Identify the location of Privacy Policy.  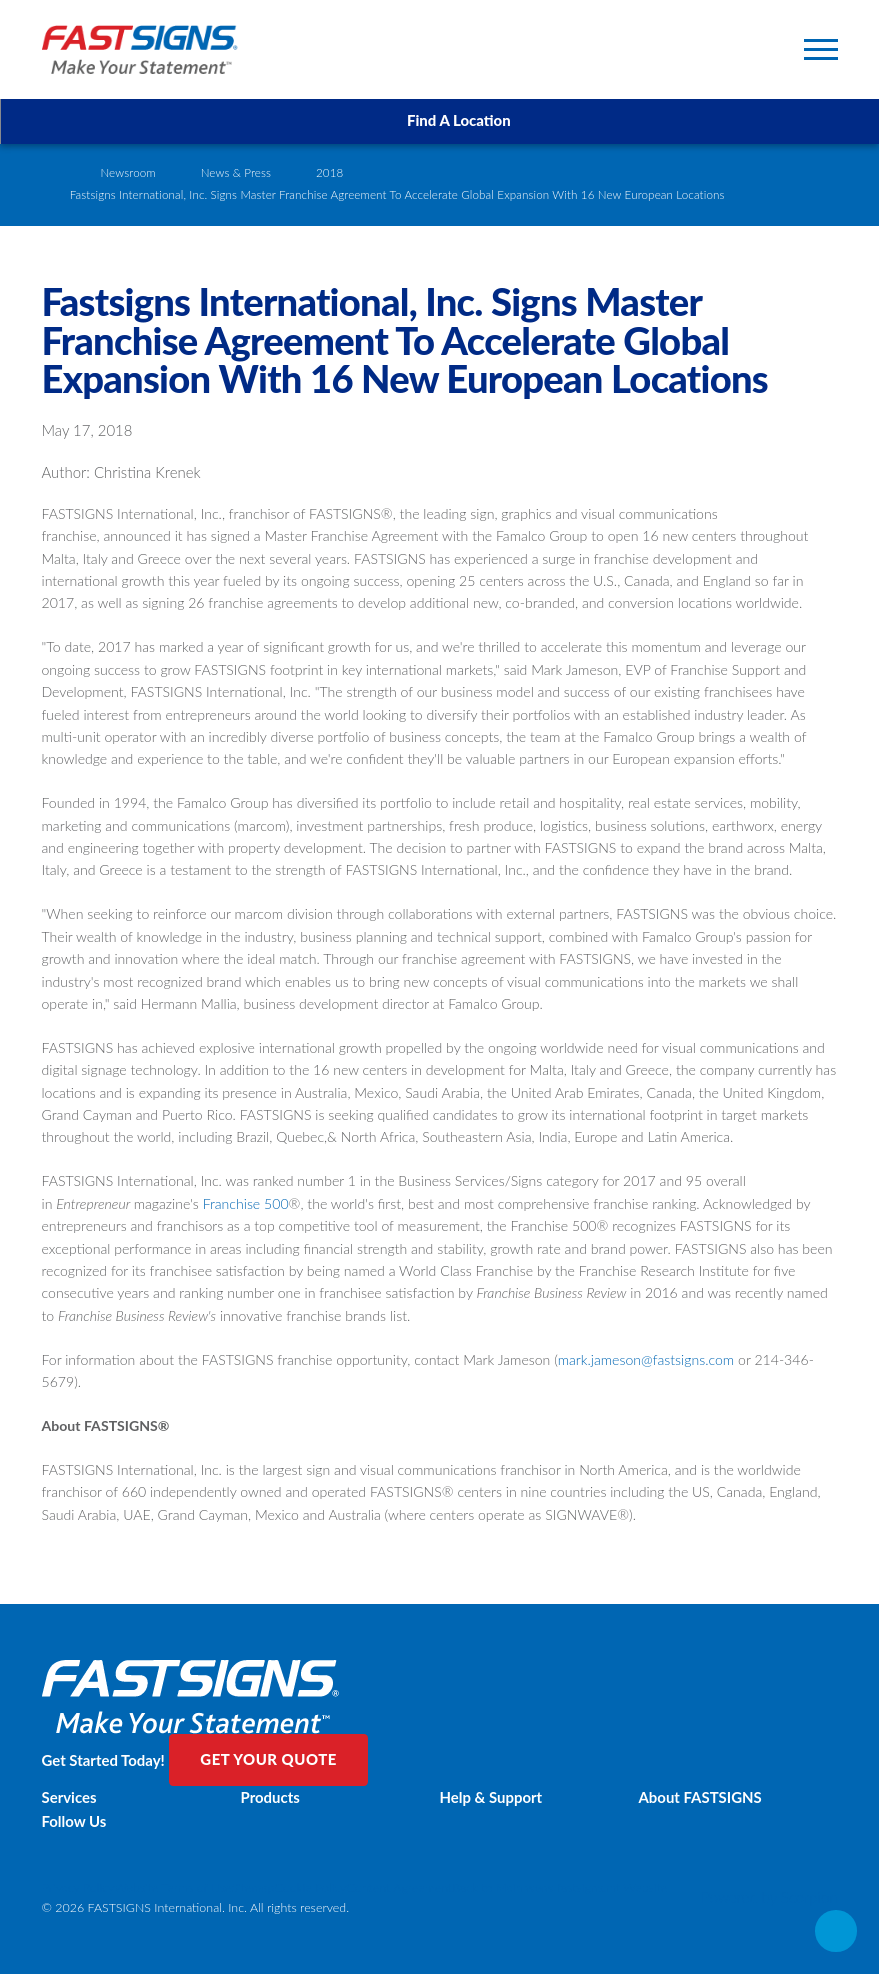
(78, 1887).